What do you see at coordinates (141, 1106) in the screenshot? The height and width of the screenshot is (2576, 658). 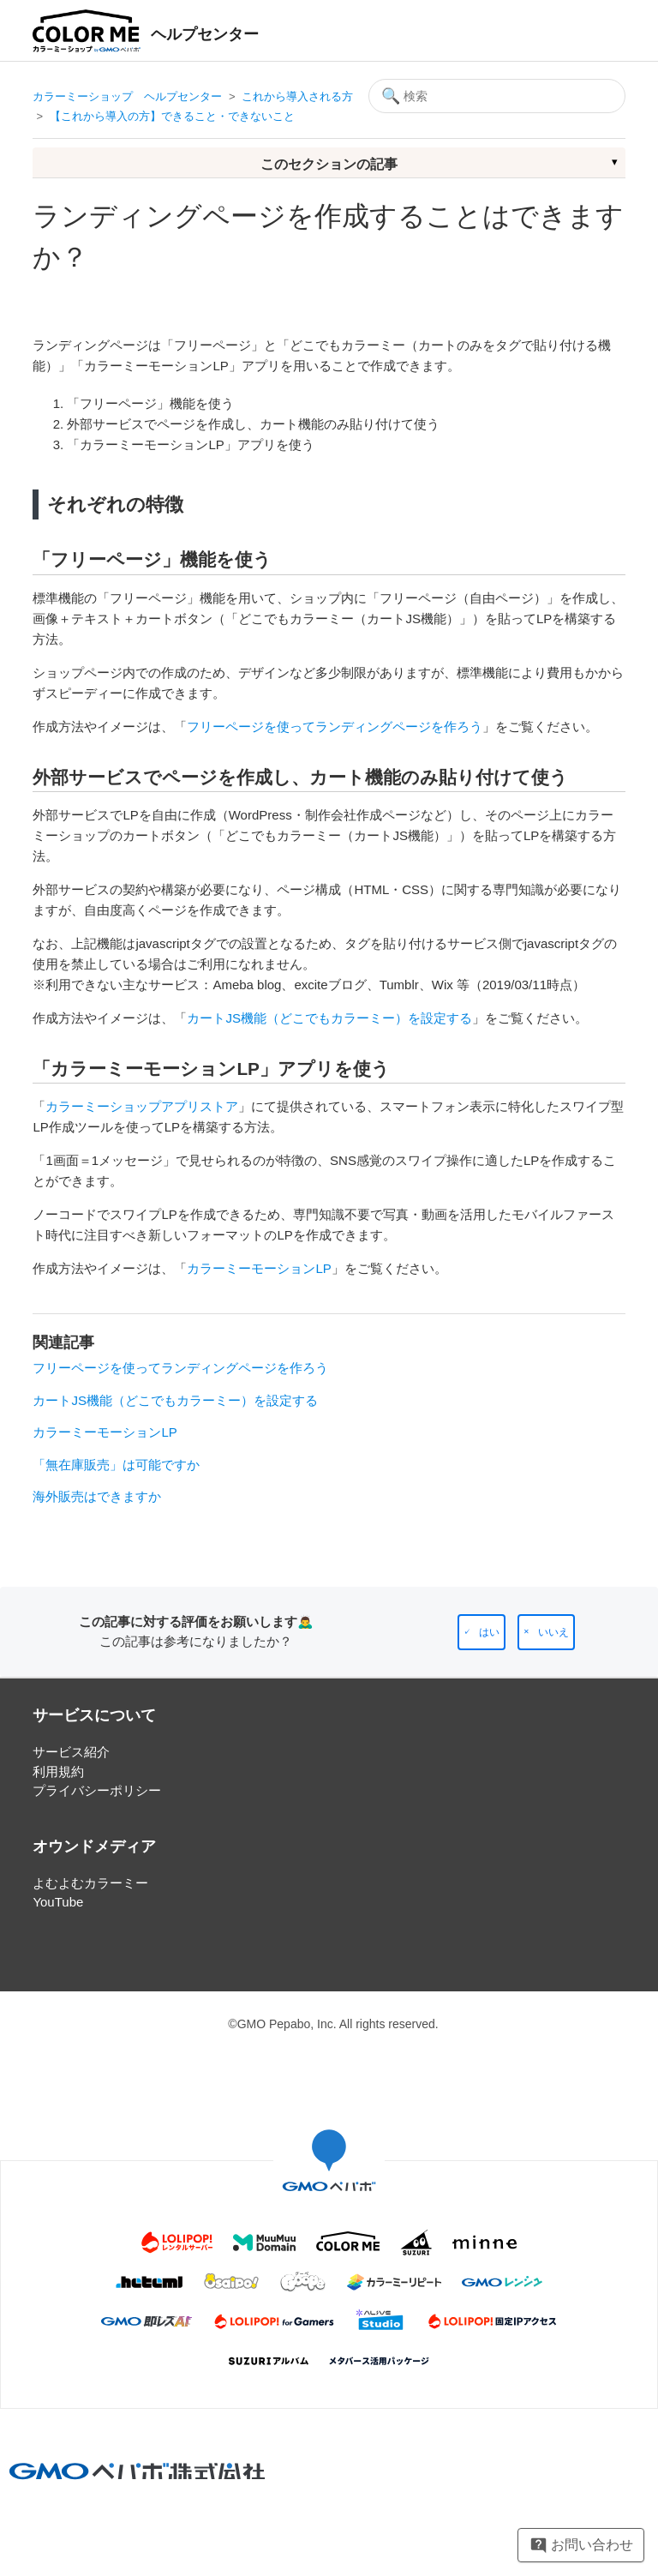 I see `カラーミーショップアプリストア` at bounding box center [141, 1106].